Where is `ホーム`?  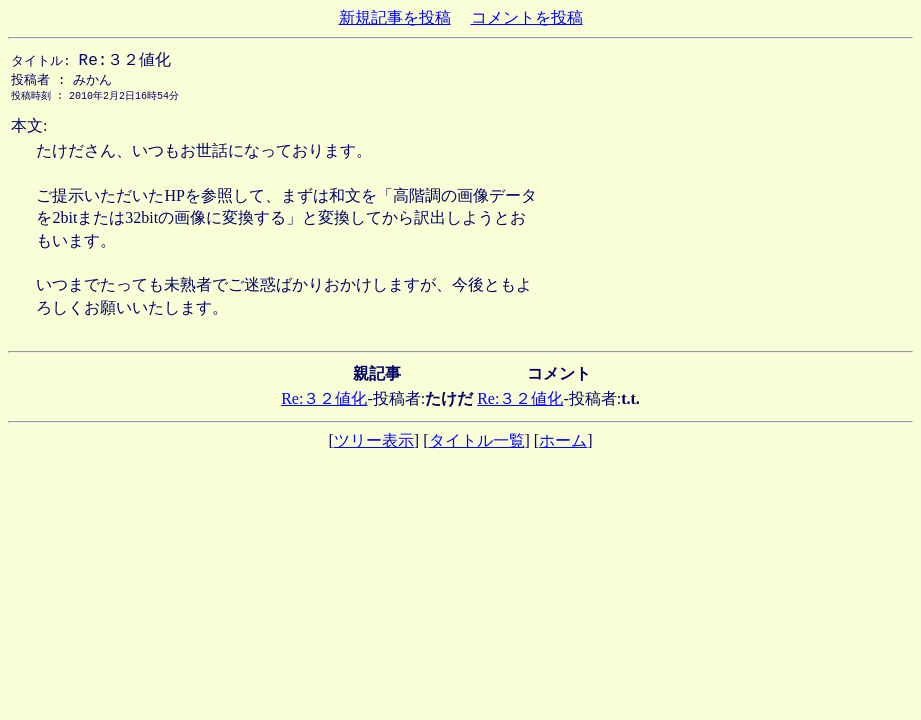
ホーム is located at coordinates (563, 444).